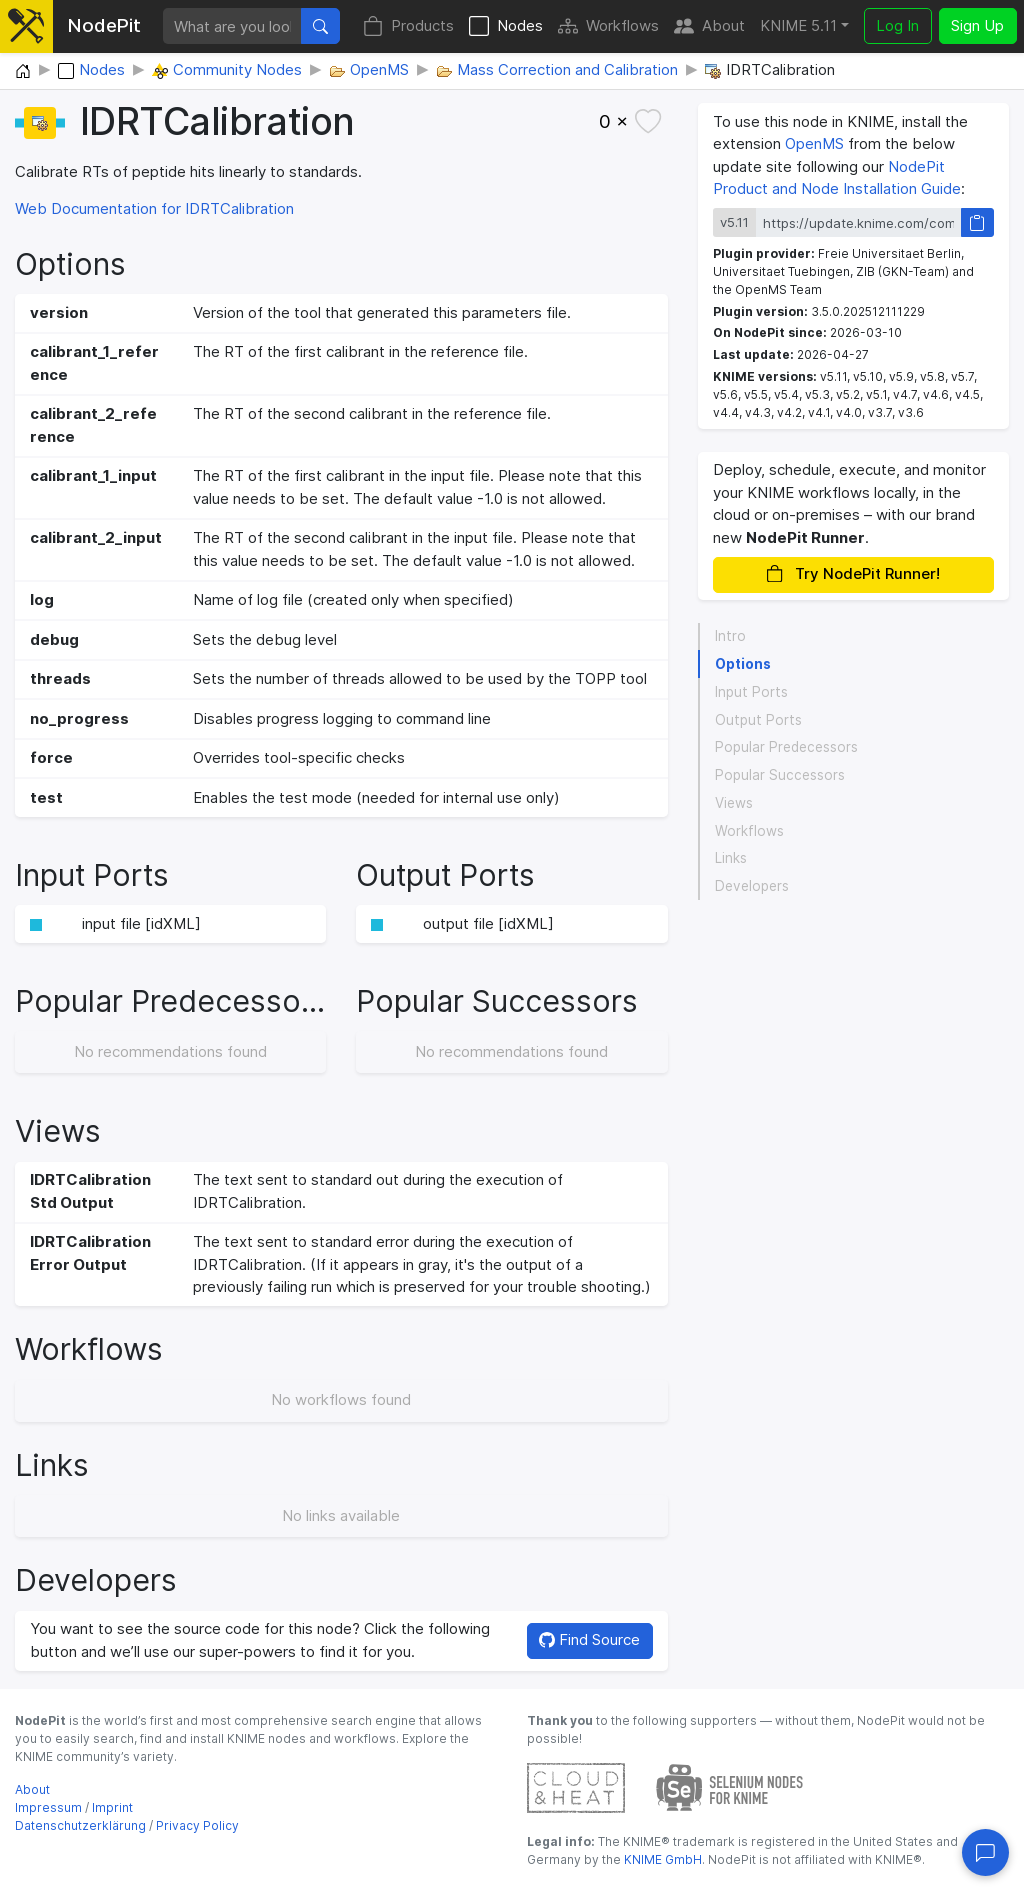 The height and width of the screenshot is (1891, 1024). Describe the element at coordinates (731, 858) in the screenshot. I see `Links` at that location.